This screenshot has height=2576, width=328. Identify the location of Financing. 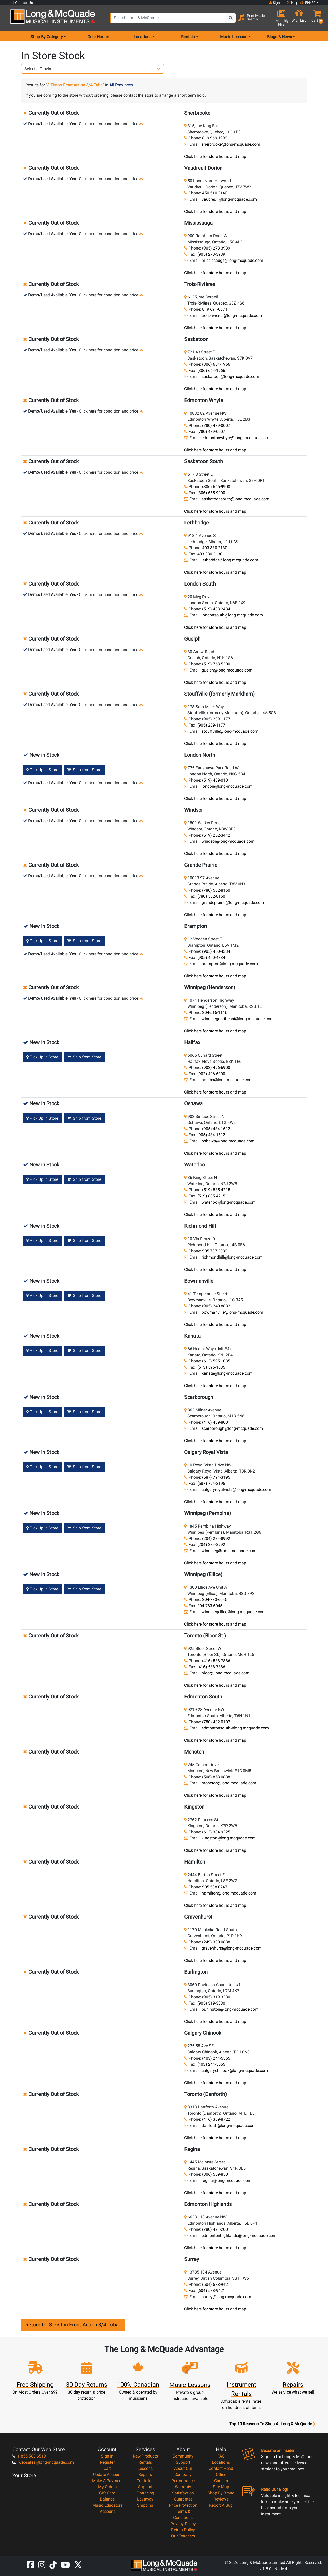
(145, 2493).